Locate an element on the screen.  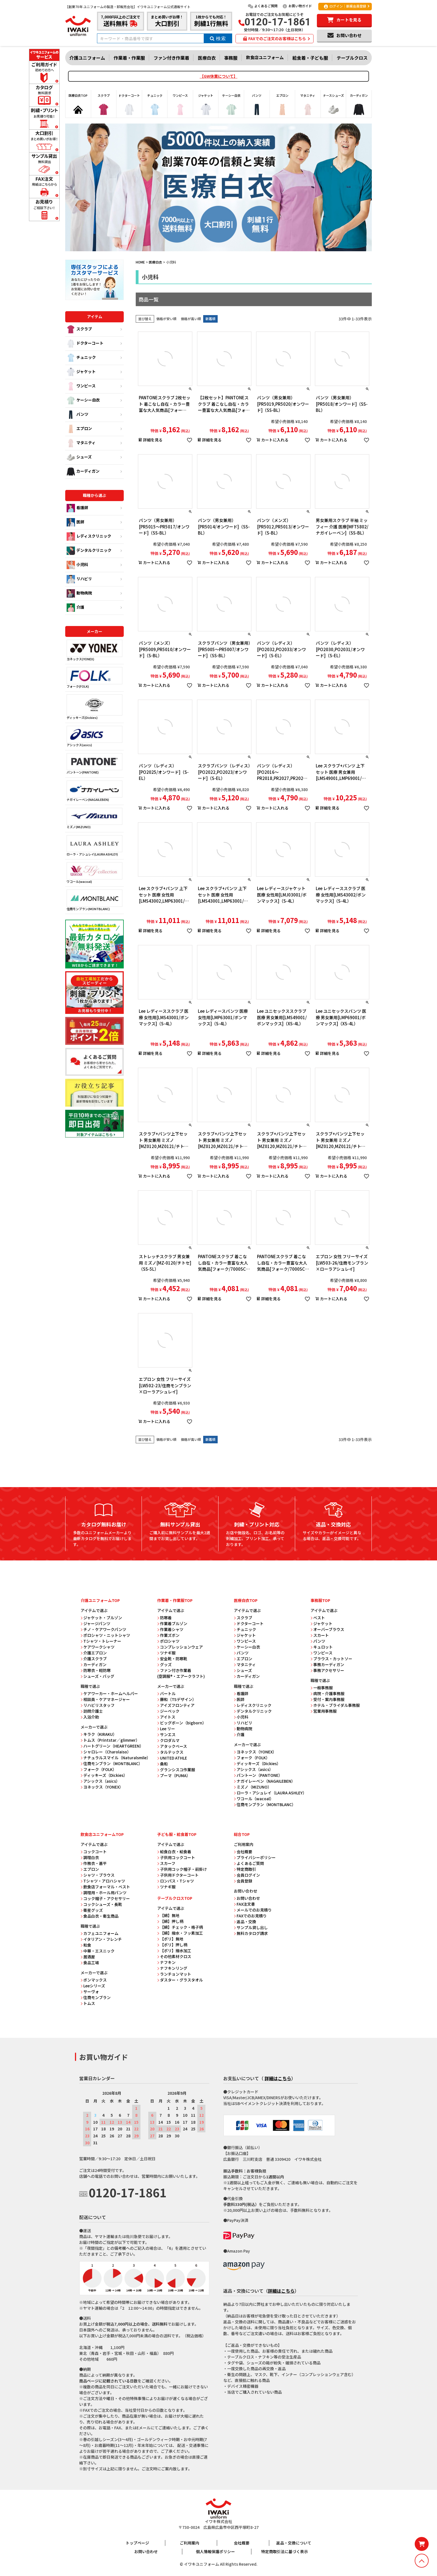
パンツ is located at coordinates (77, 414).